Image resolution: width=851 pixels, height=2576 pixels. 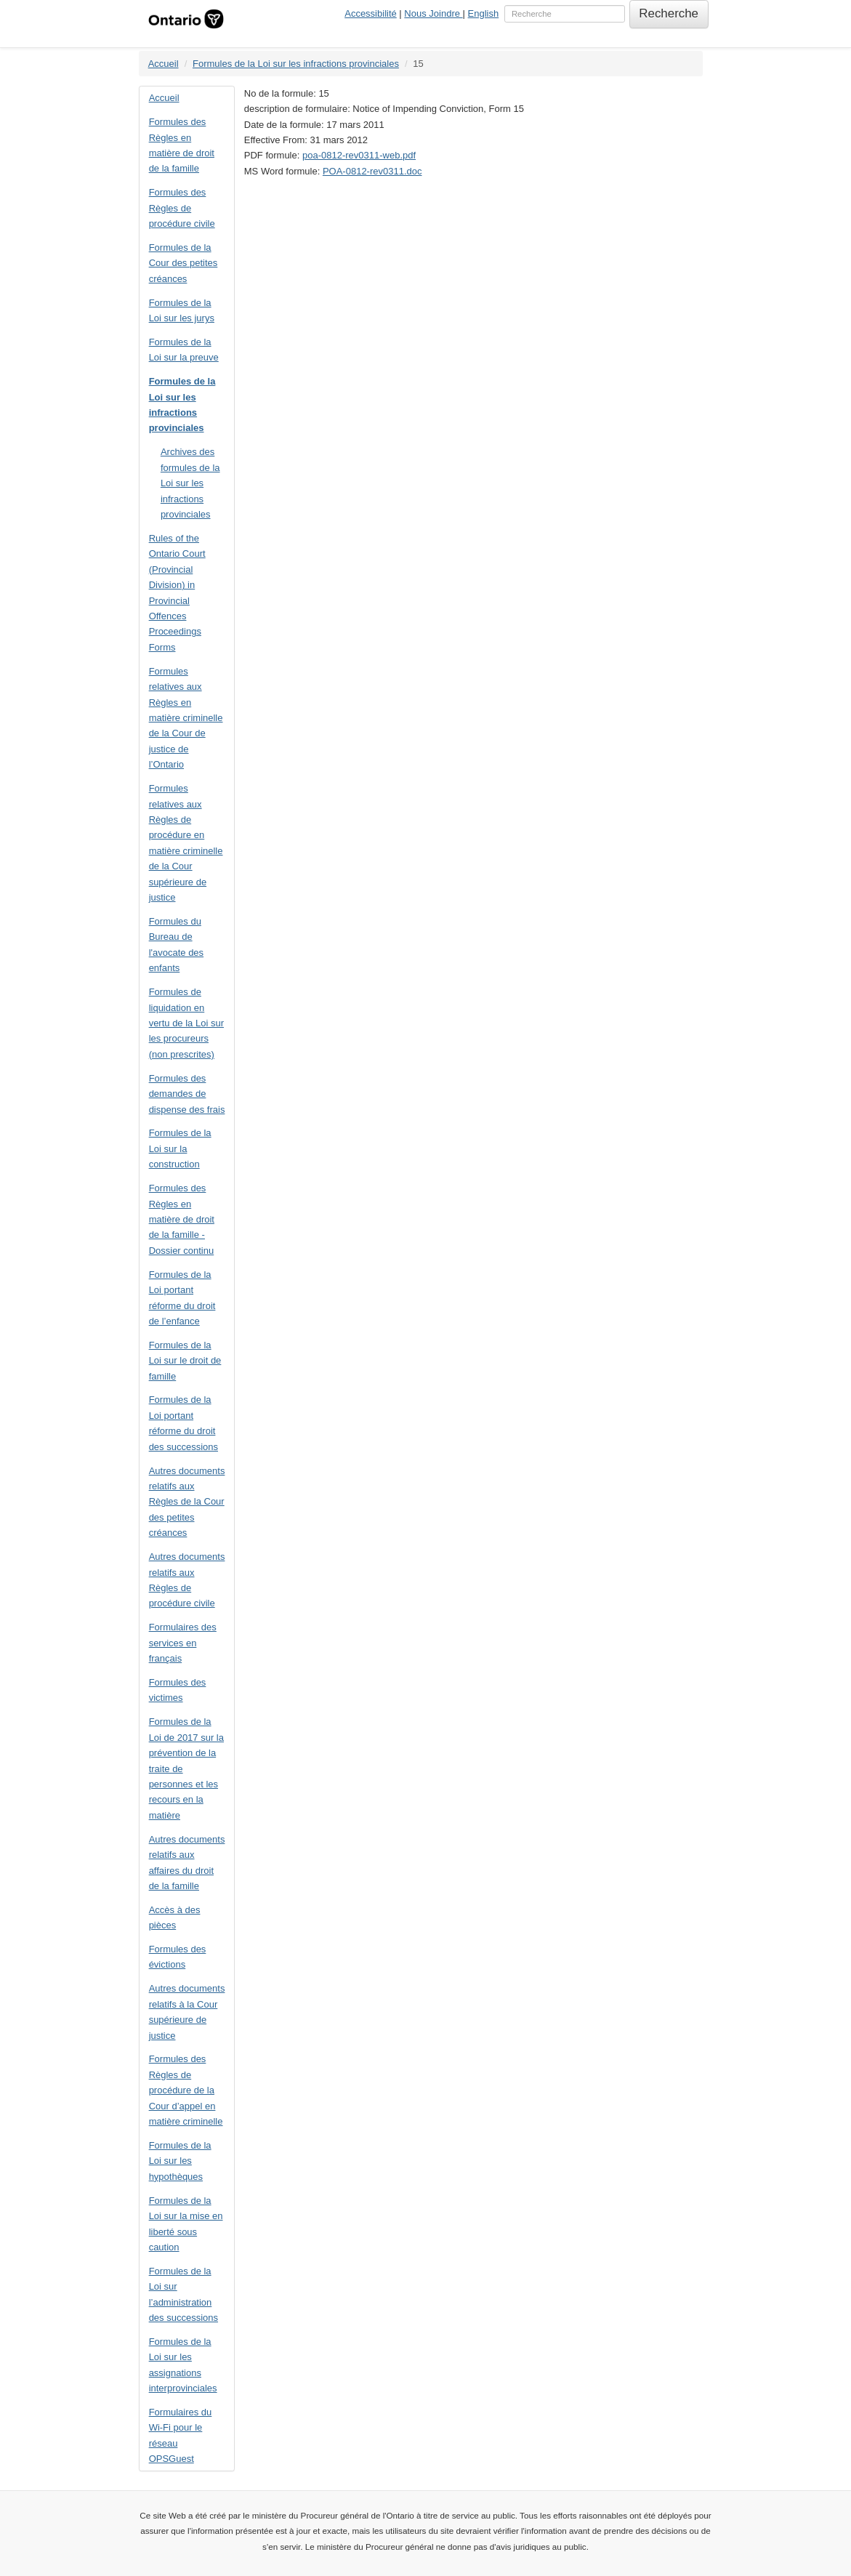 What do you see at coordinates (185, 1361) in the screenshot?
I see `Formules de la Loi sur le droit de famille` at bounding box center [185, 1361].